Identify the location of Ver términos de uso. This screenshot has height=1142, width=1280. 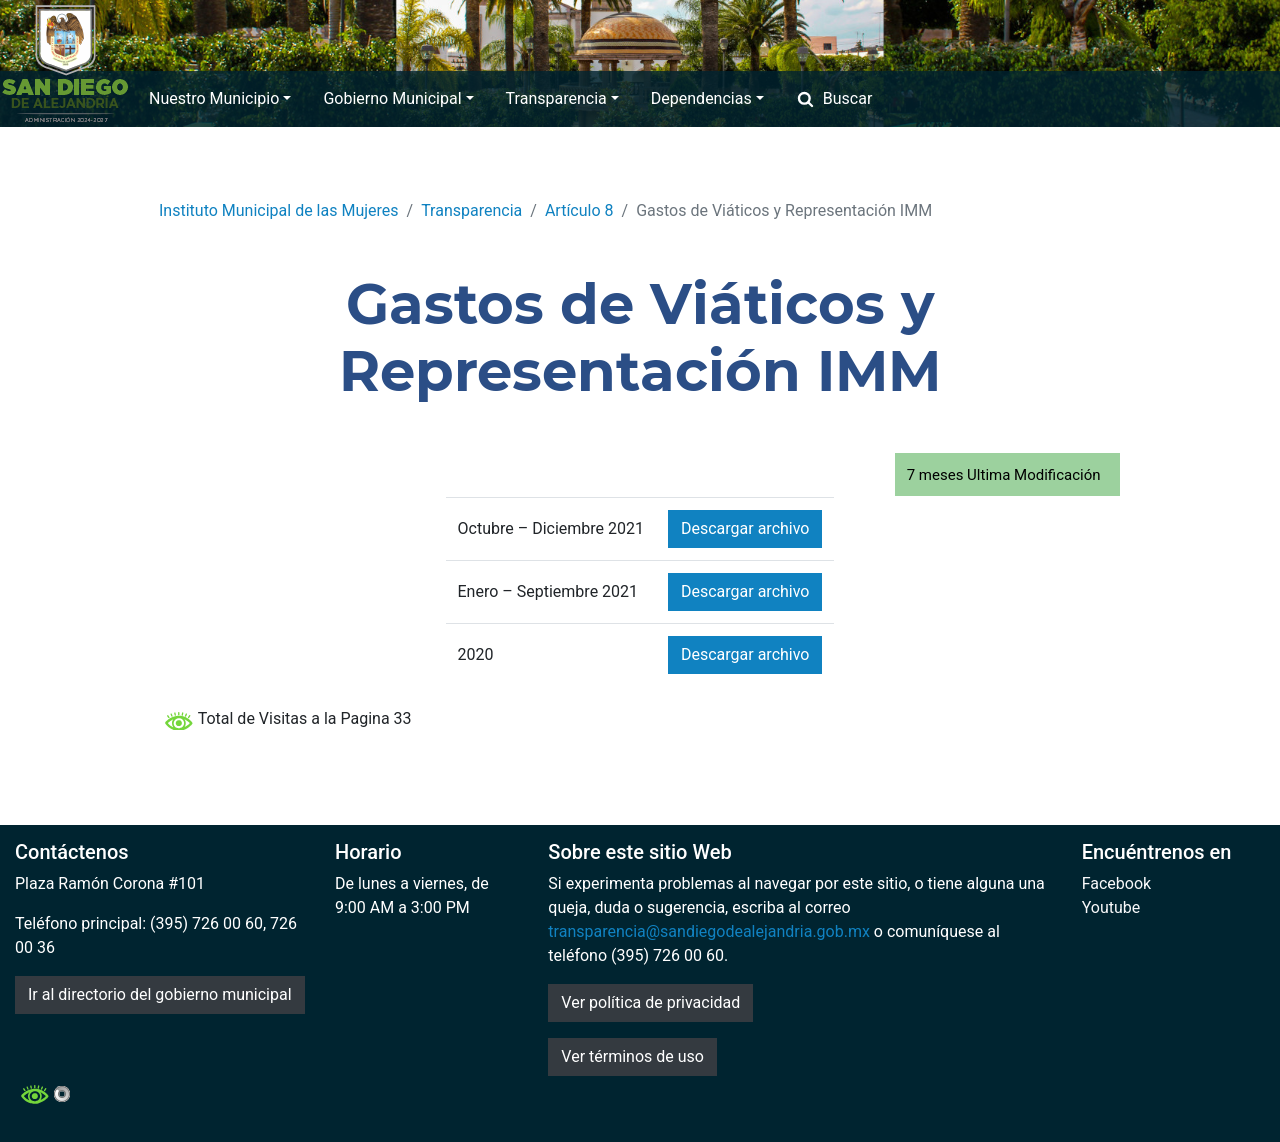
(632, 1056).